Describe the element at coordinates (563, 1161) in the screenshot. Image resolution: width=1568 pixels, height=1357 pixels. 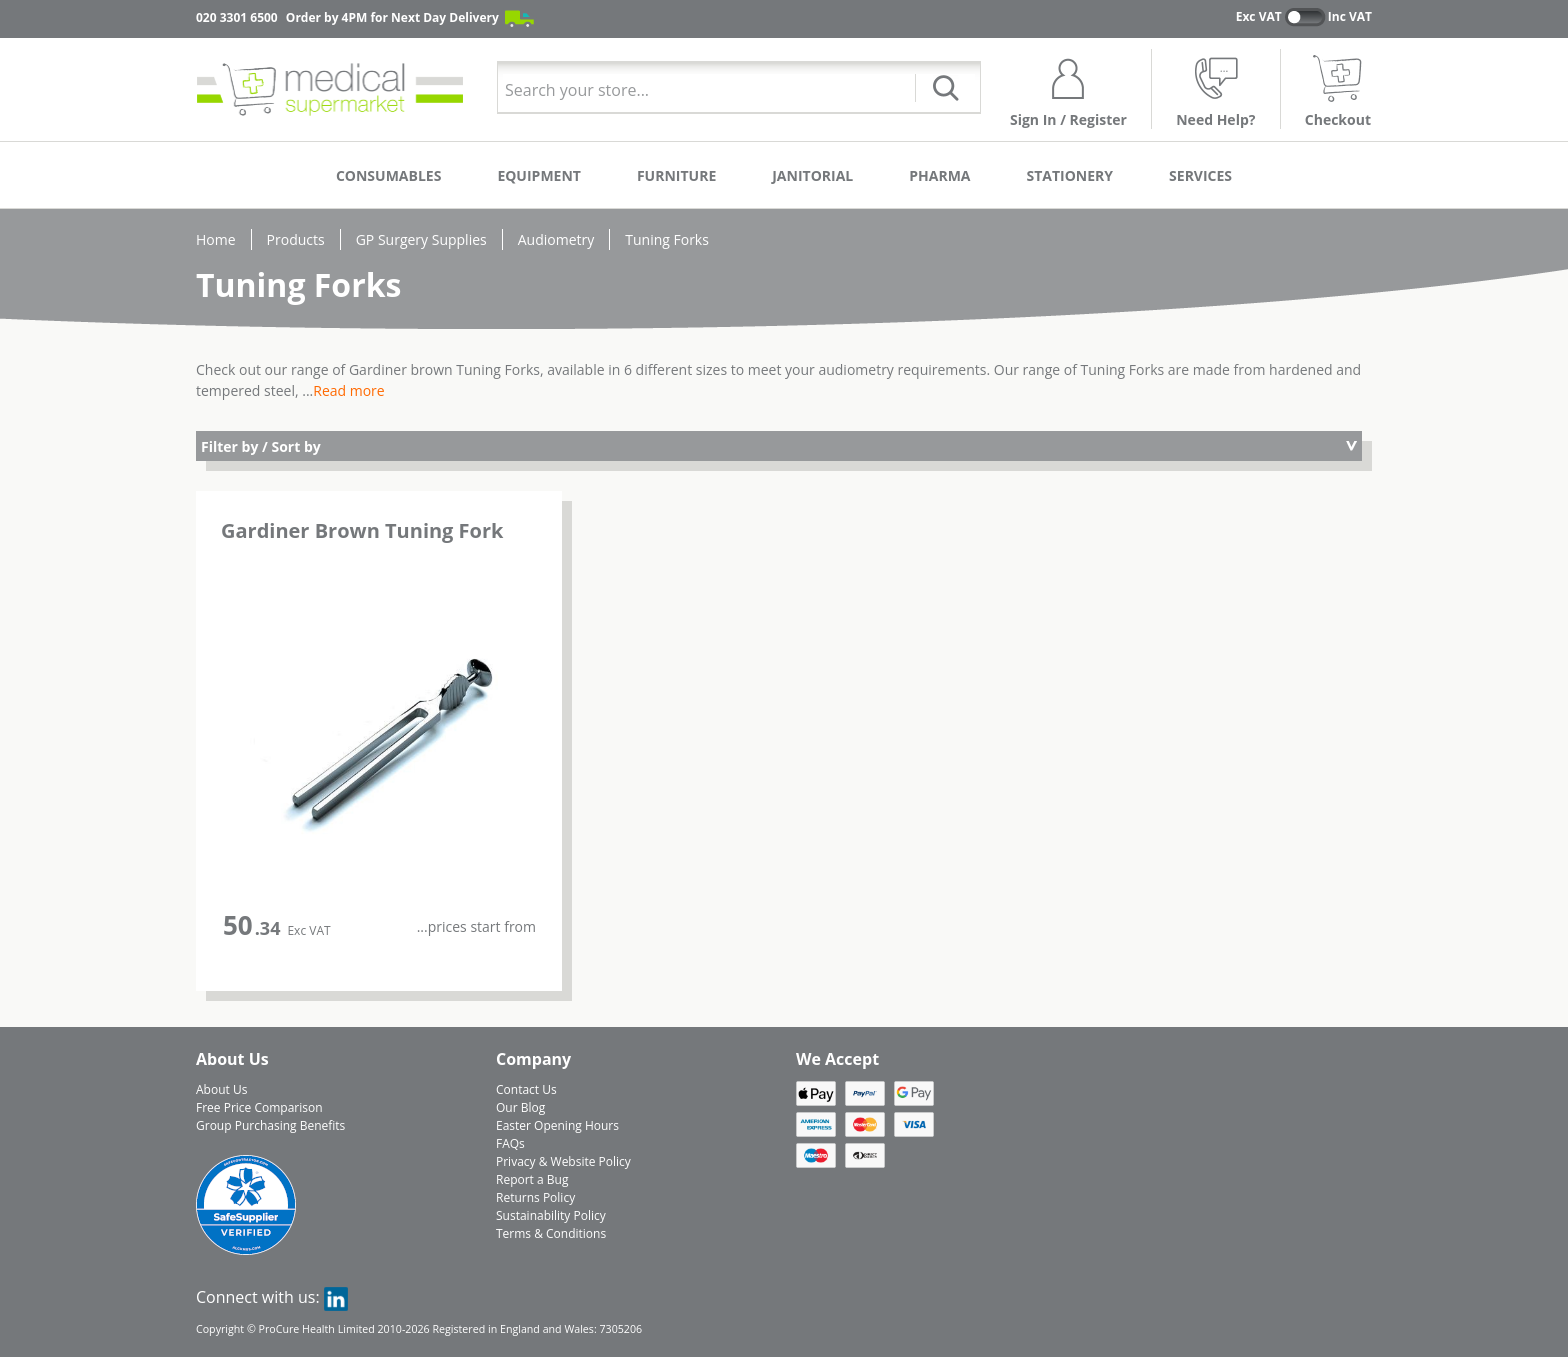
I see `Privacy & Website Policy` at that location.